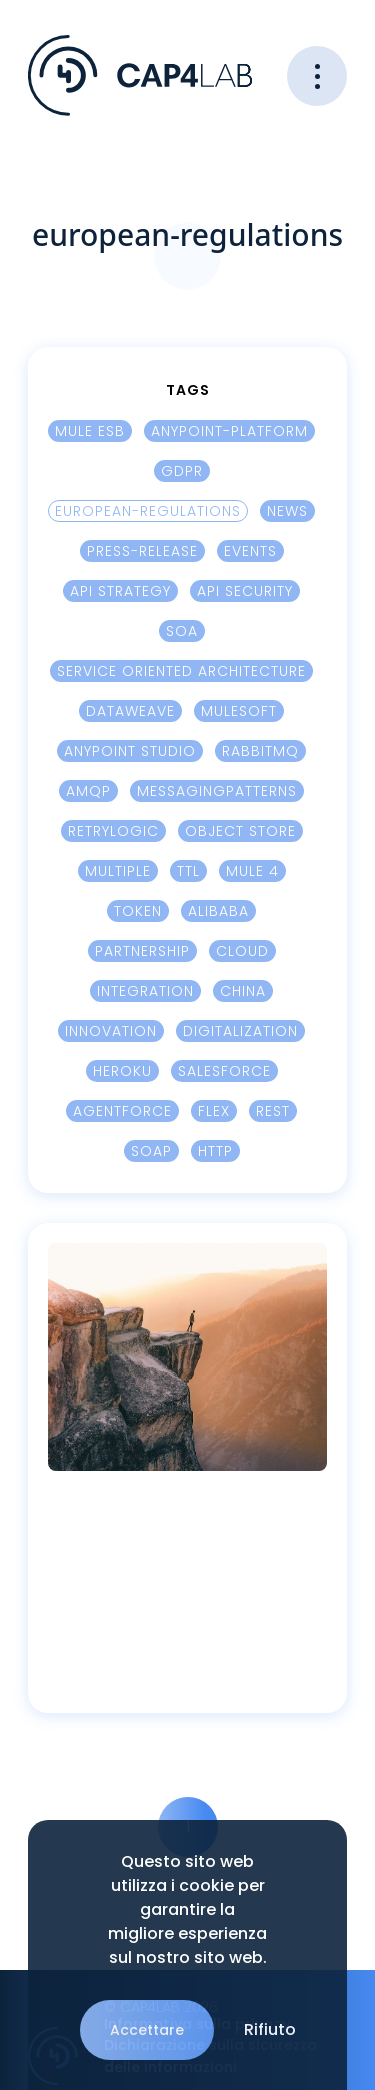  I want to click on Partnership, so click(142, 953).